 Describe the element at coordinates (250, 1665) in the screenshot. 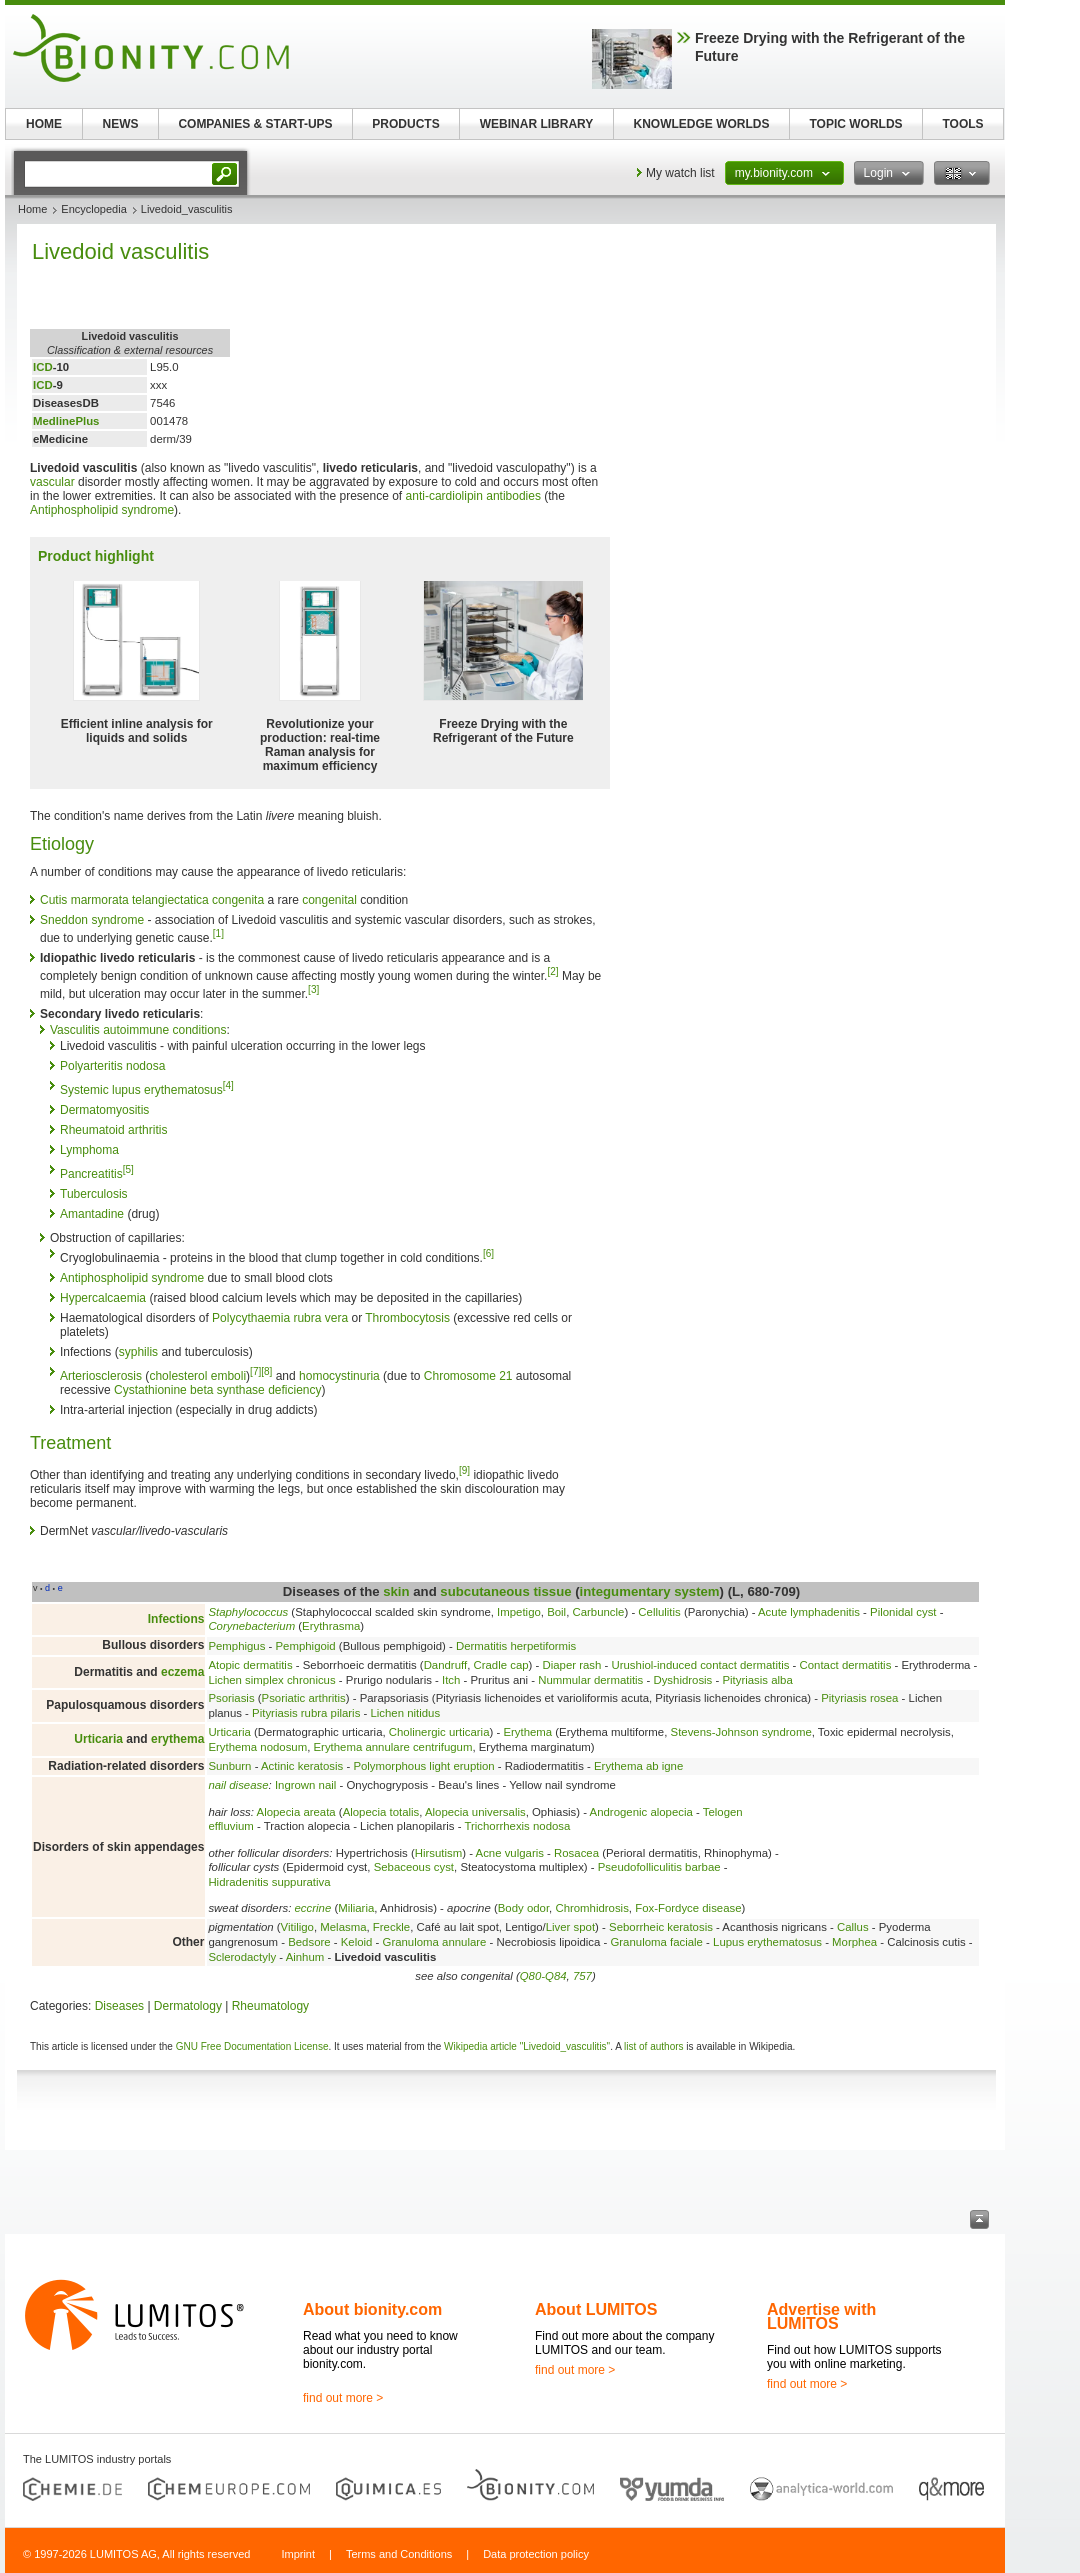

I see `Atopic dermatitis` at that location.